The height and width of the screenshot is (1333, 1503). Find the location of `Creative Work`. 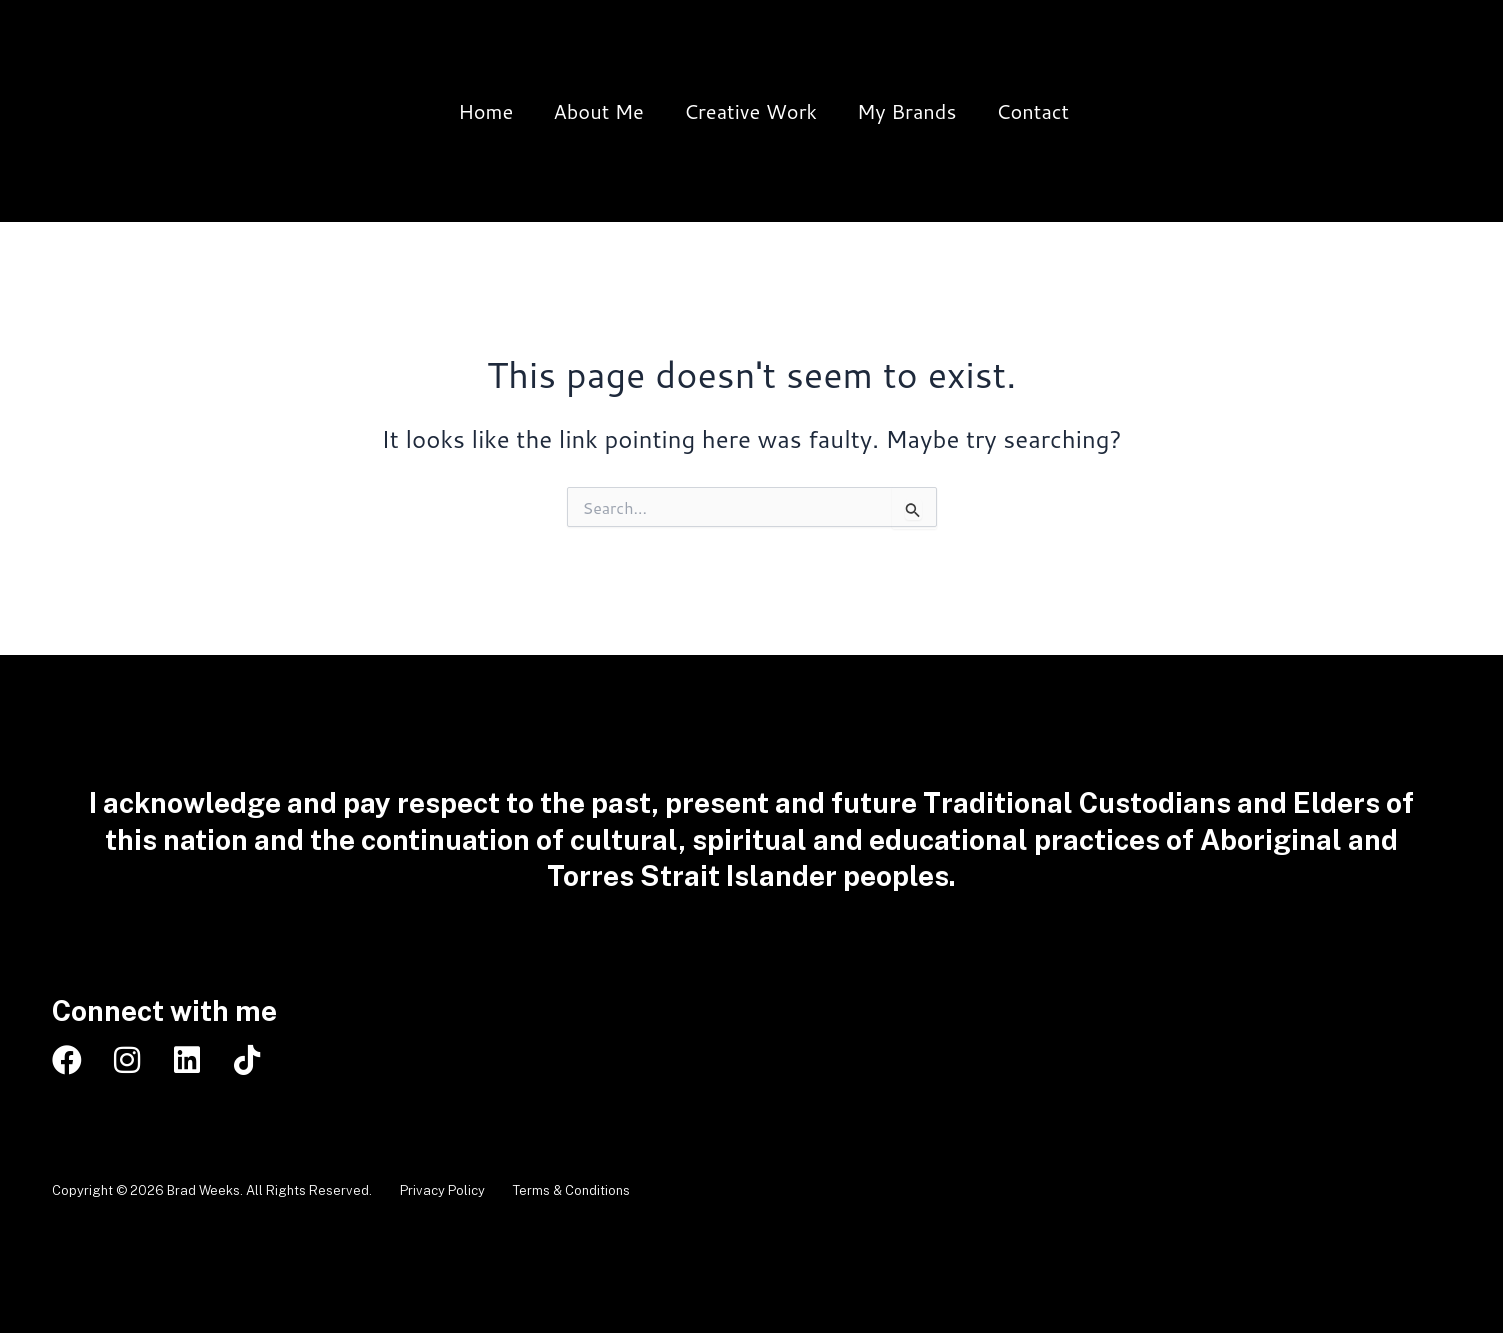

Creative Work is located at coordinates (750, 111).